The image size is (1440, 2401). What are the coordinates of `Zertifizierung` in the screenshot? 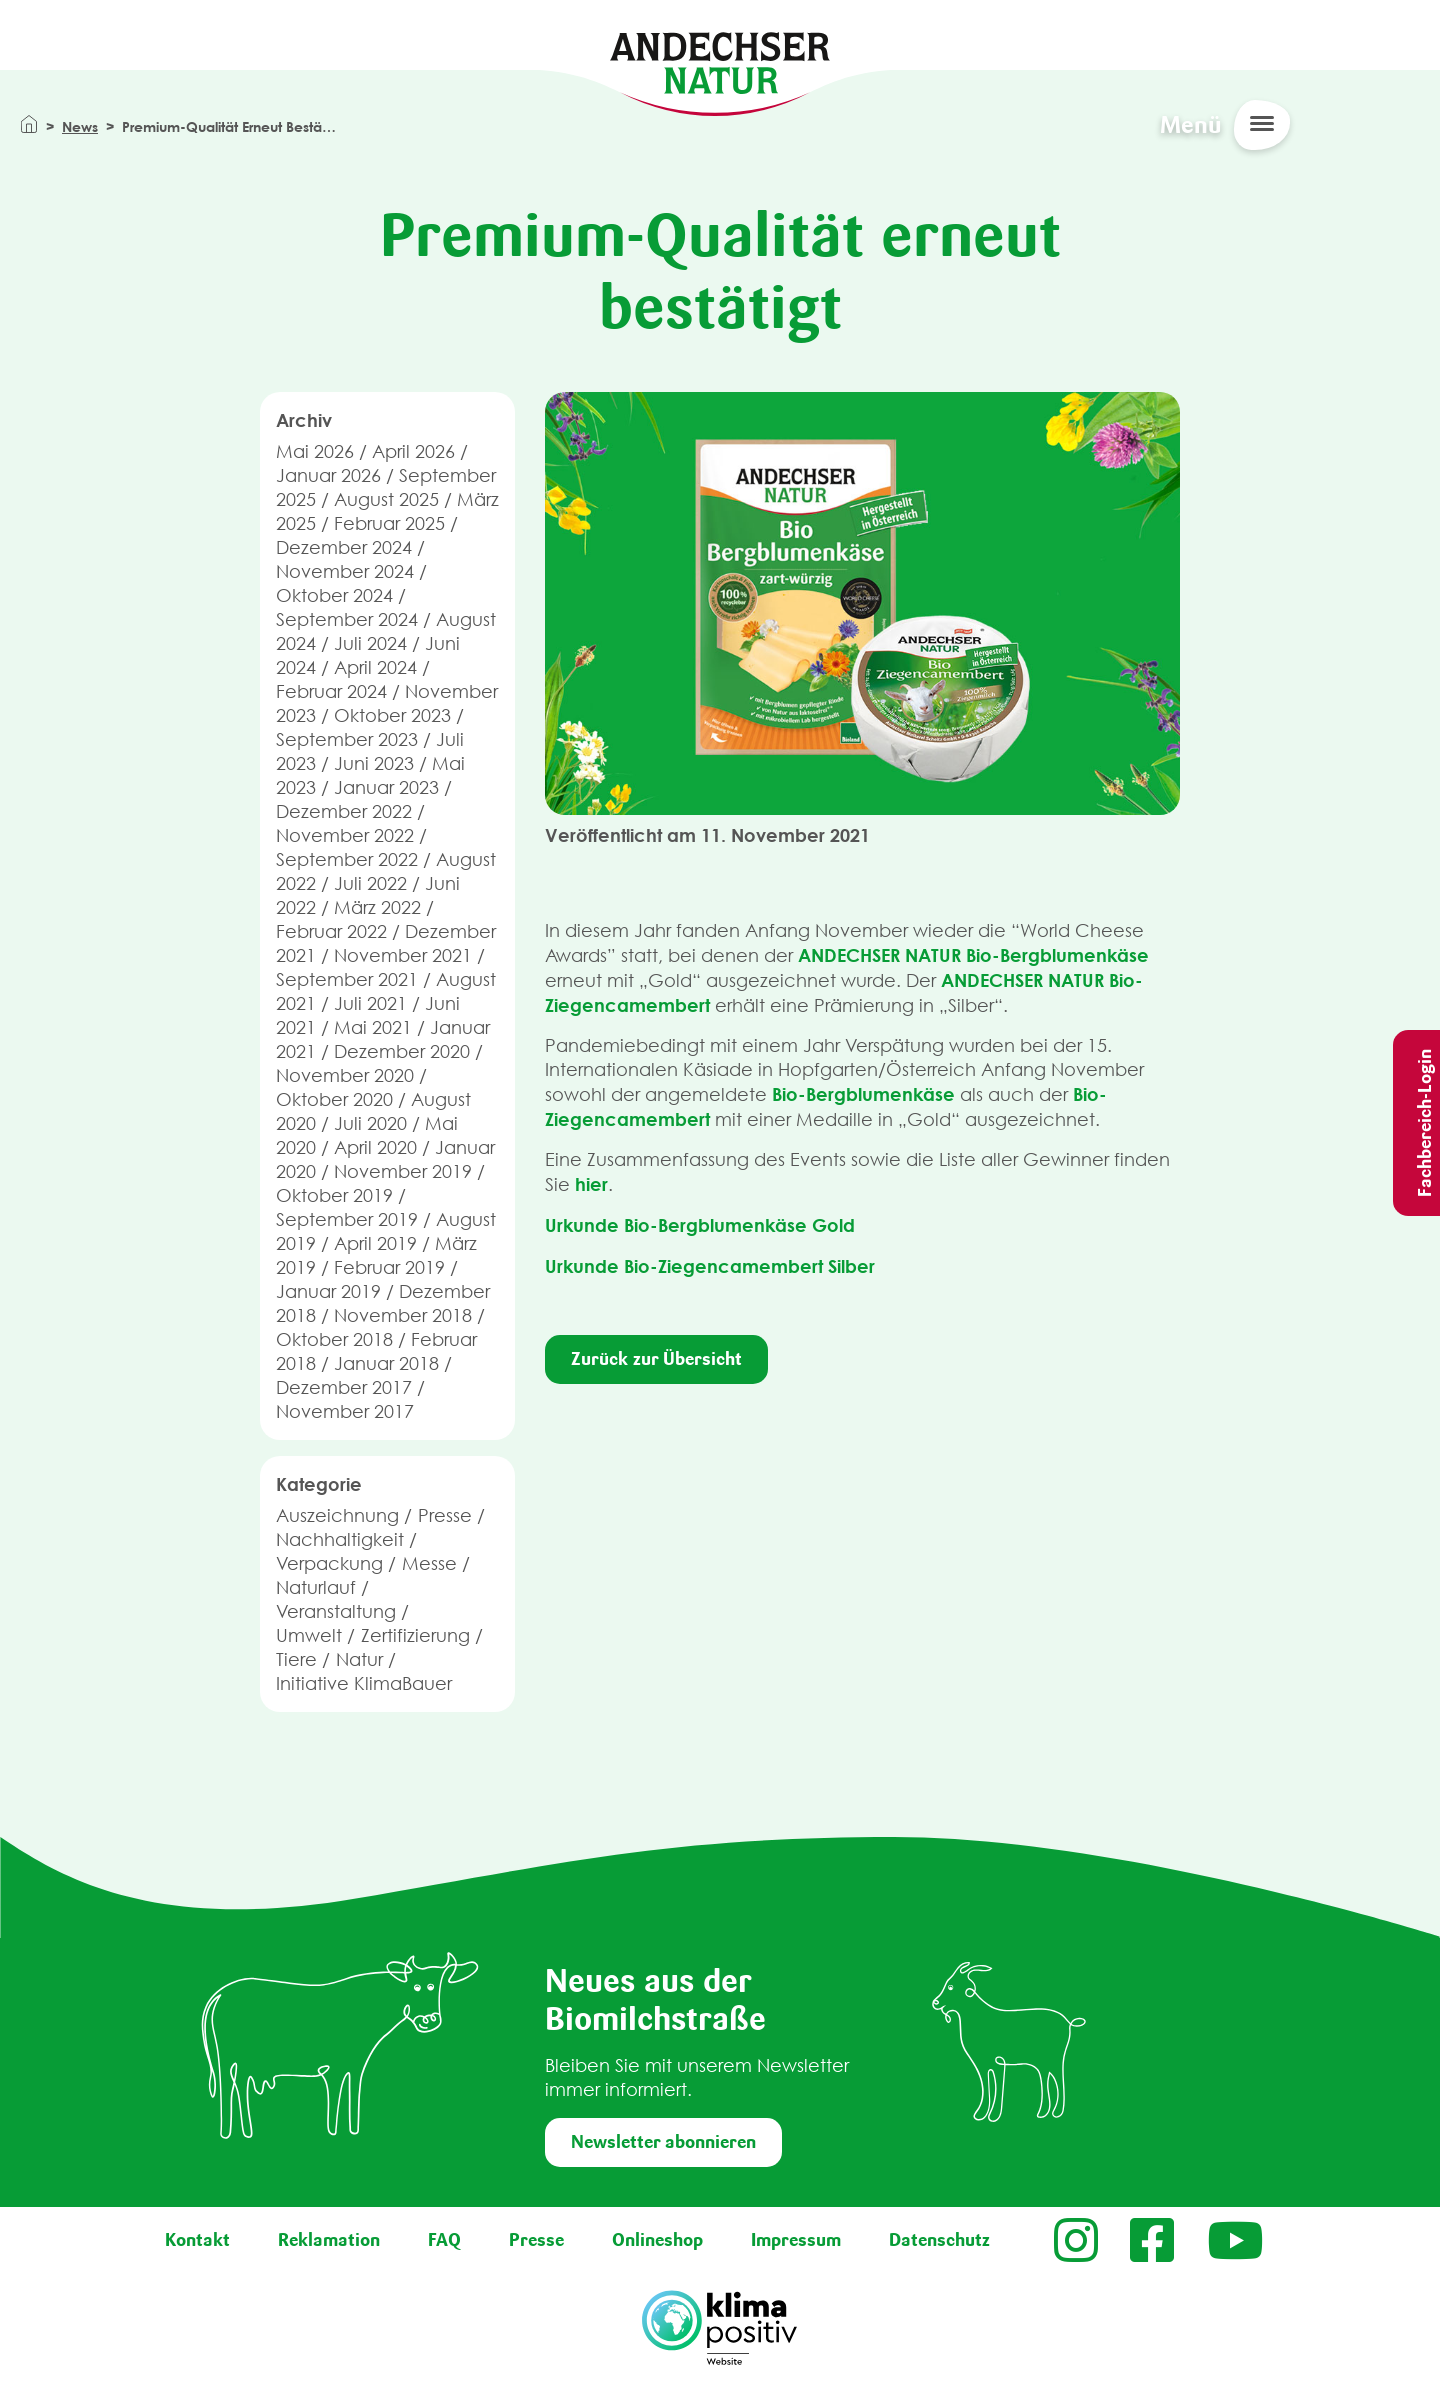 It's located at (415, 1635).